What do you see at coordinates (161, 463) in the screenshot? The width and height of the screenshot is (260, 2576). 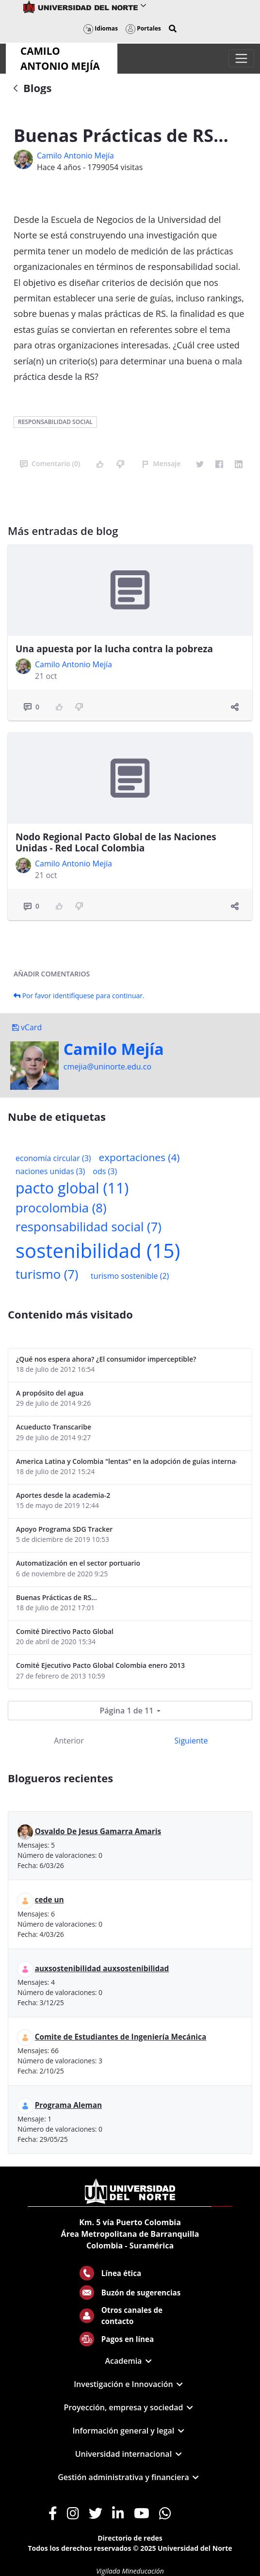 I see `Mensaje` at bounding box center [161, 463].